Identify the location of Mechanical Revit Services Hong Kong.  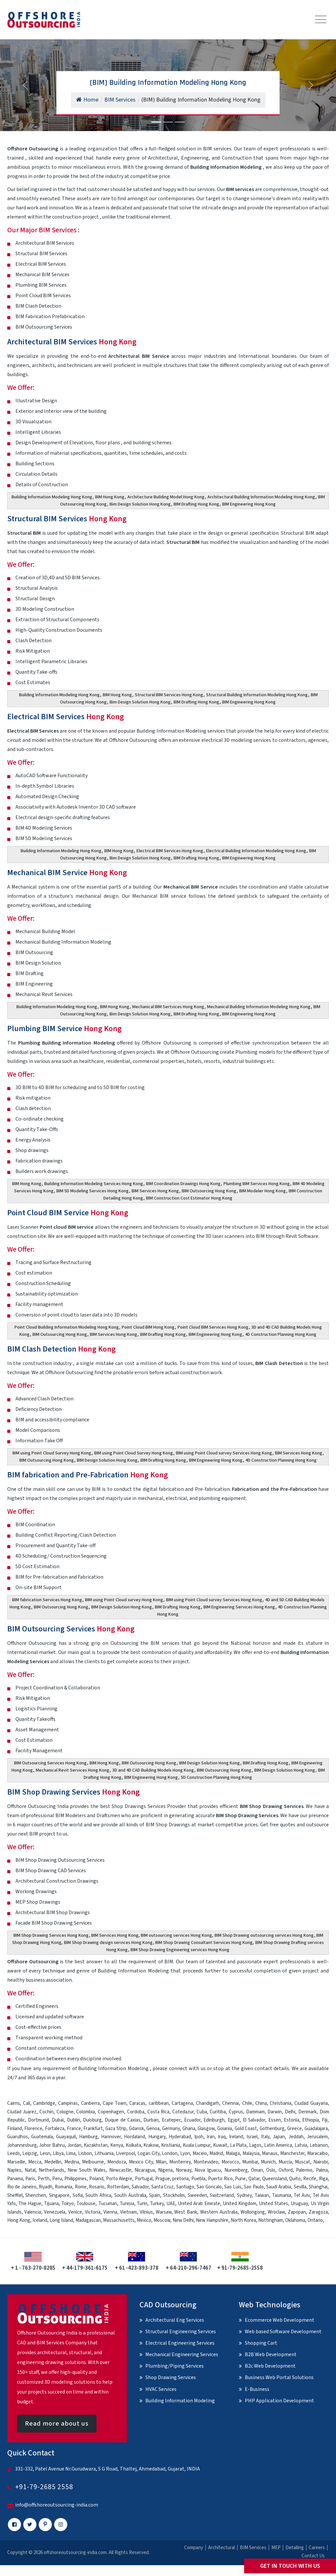
(72, 1770).